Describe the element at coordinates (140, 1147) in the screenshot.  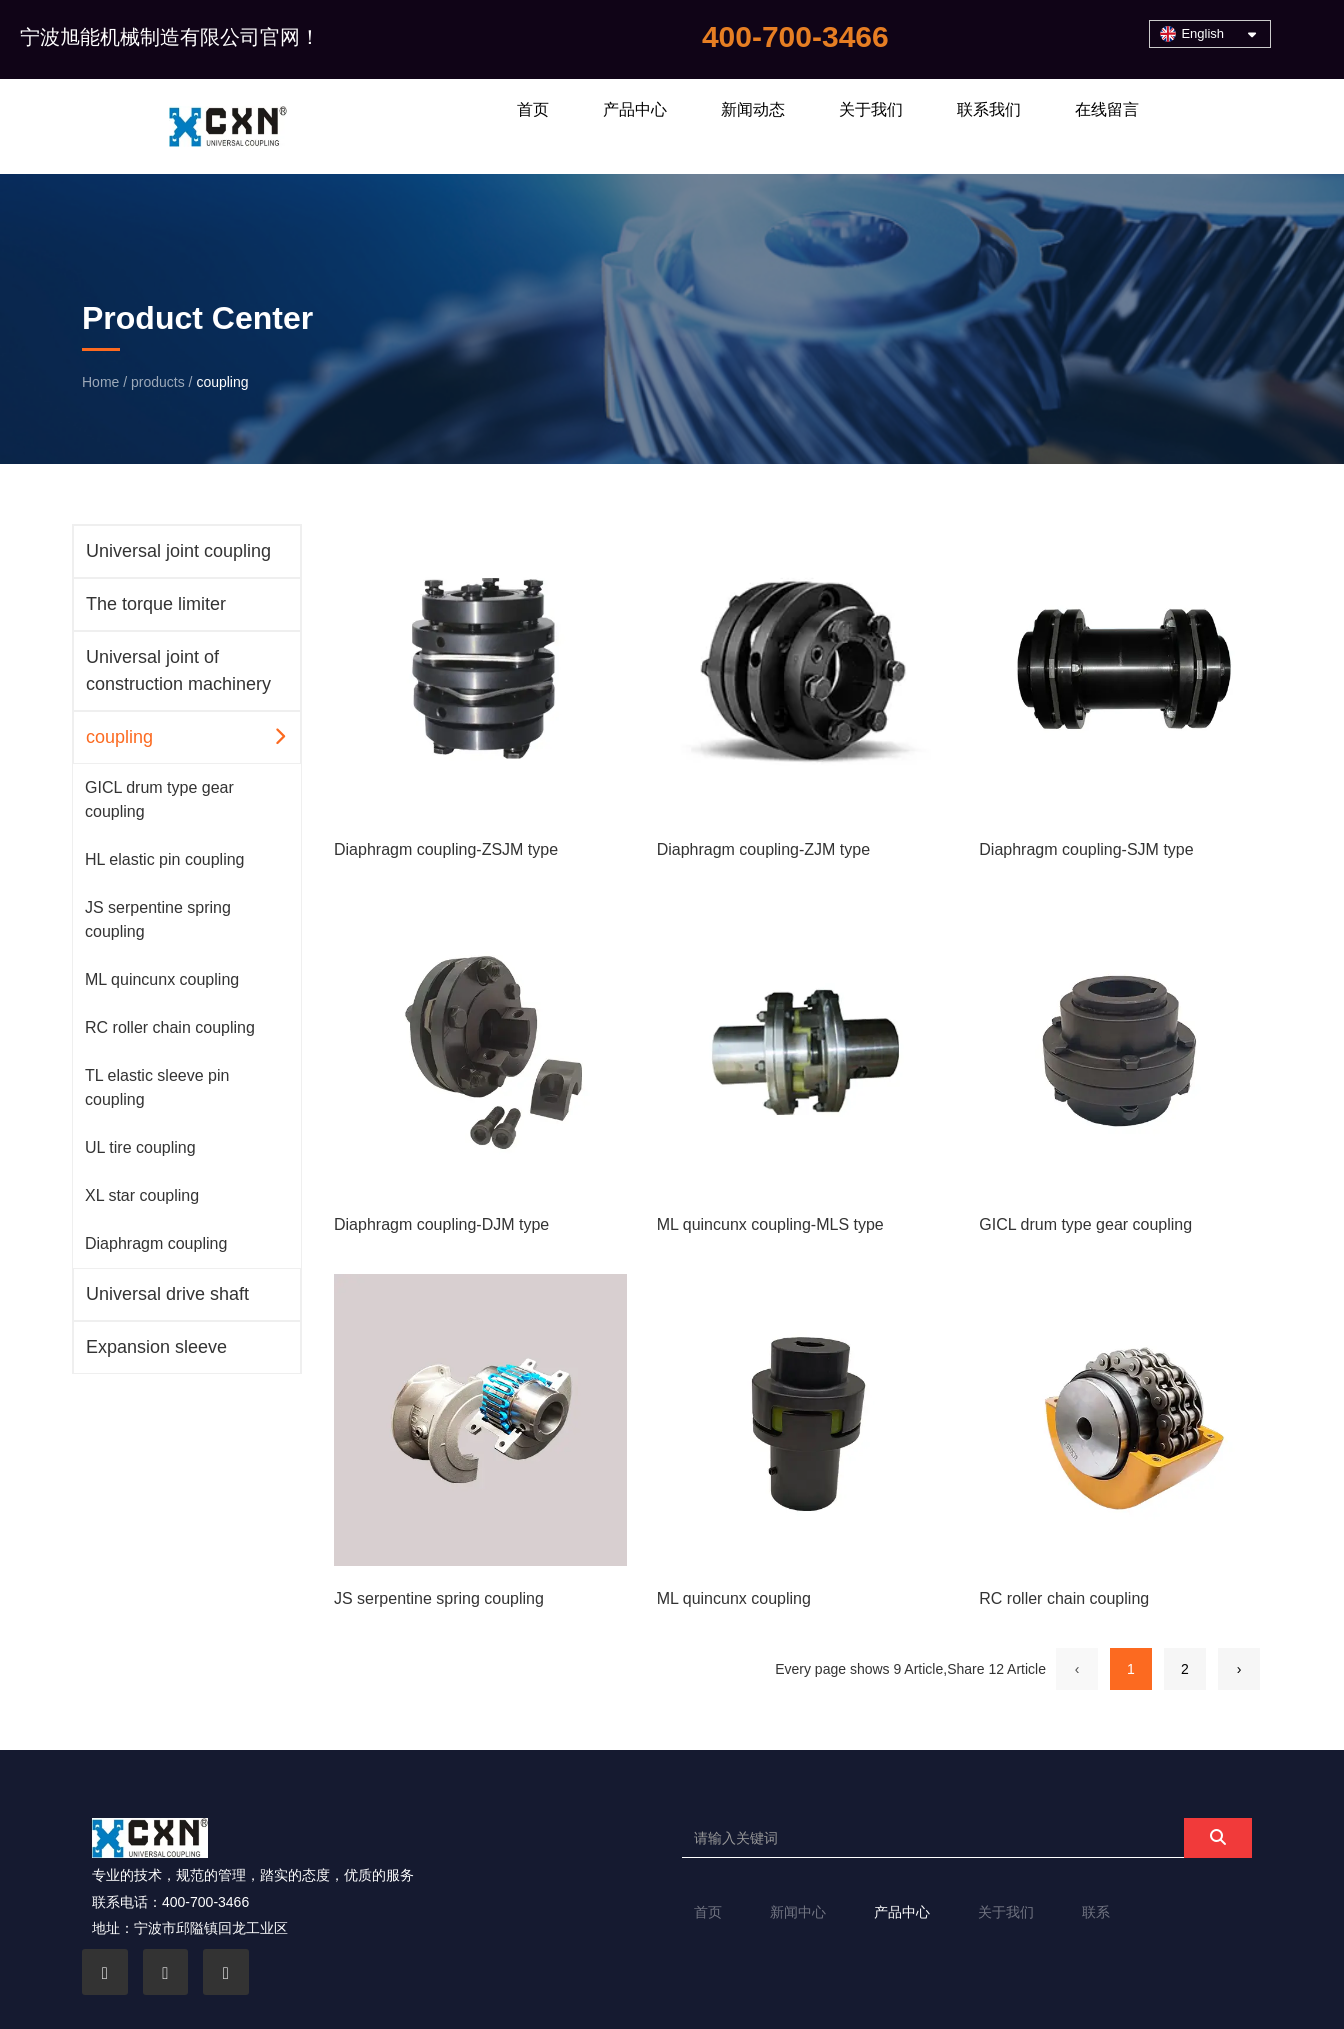
I see `UL tire coupling` at that location.